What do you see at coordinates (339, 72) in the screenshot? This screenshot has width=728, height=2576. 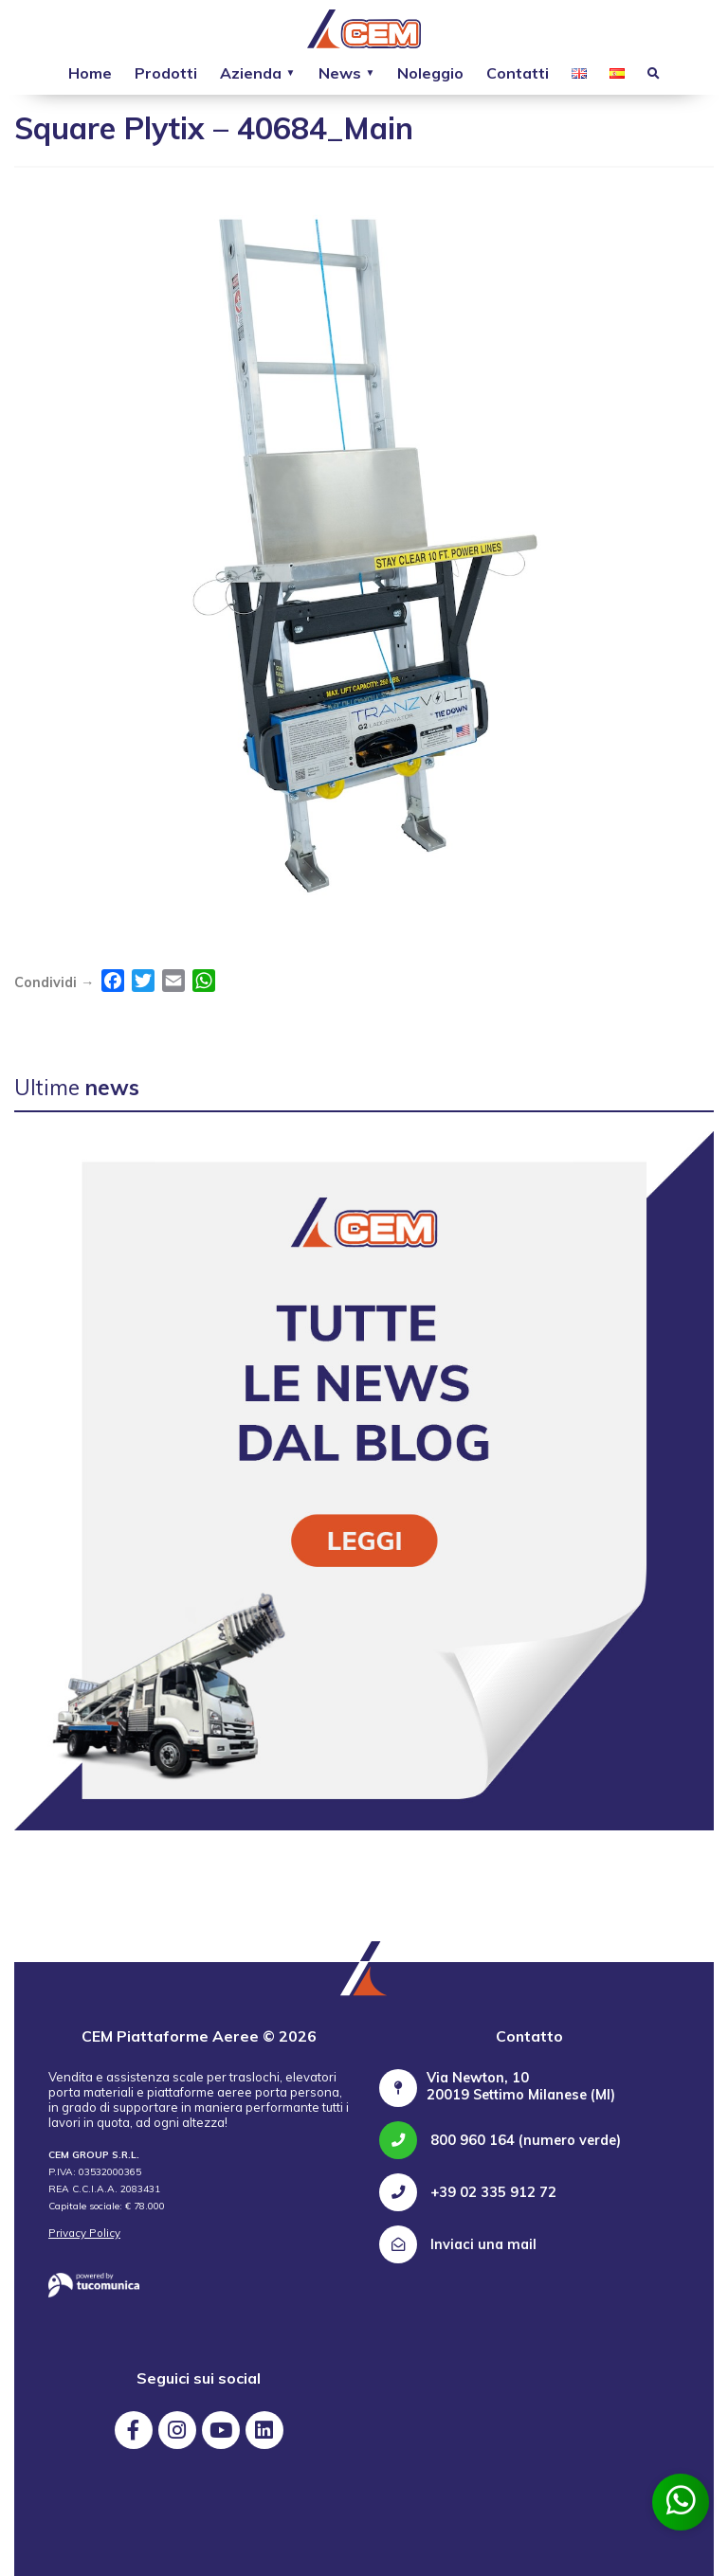 I see `News` at bounding box center [339, 72].